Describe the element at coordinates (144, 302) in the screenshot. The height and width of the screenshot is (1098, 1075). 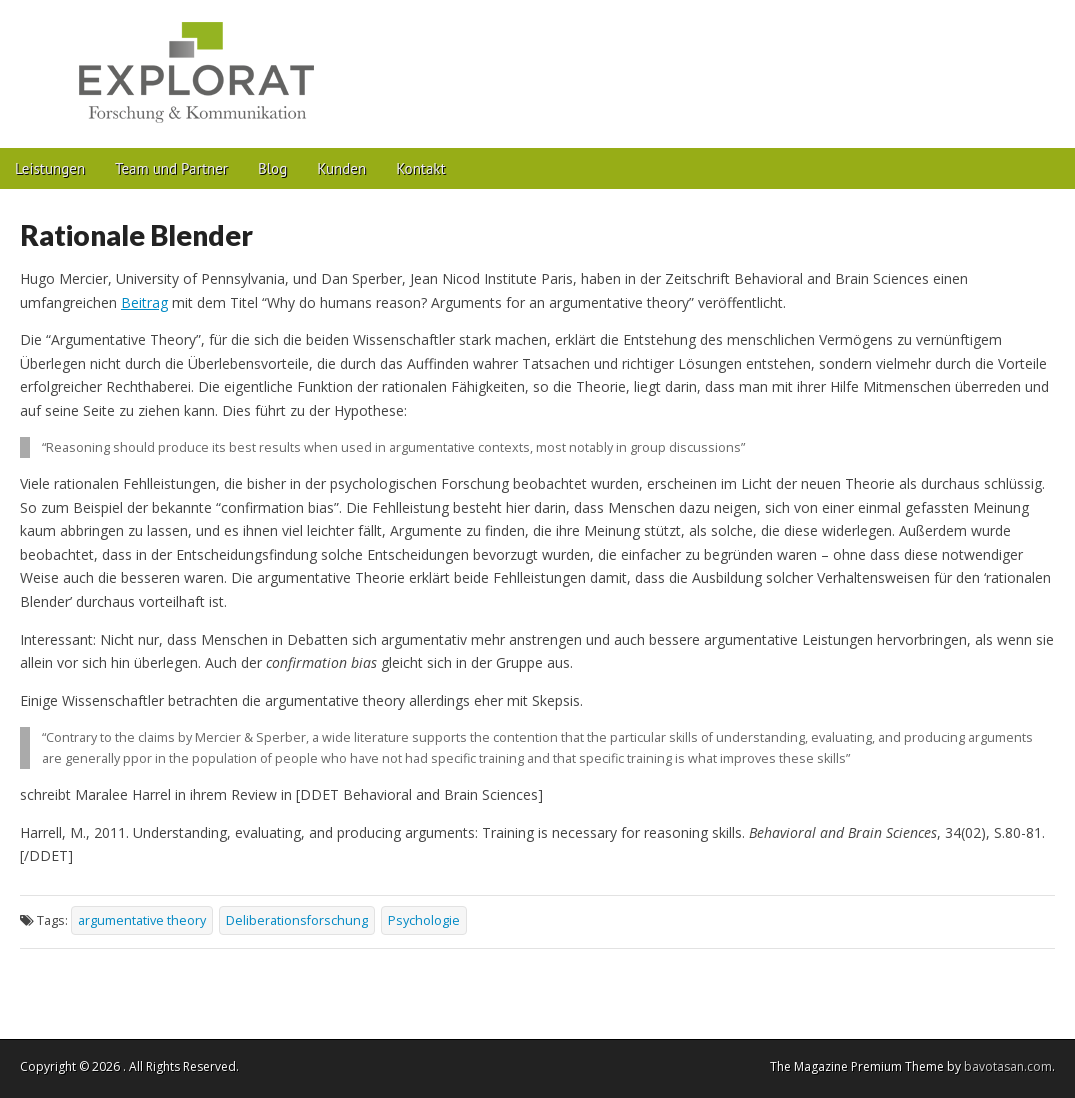
I see `Beitrag` at that location.